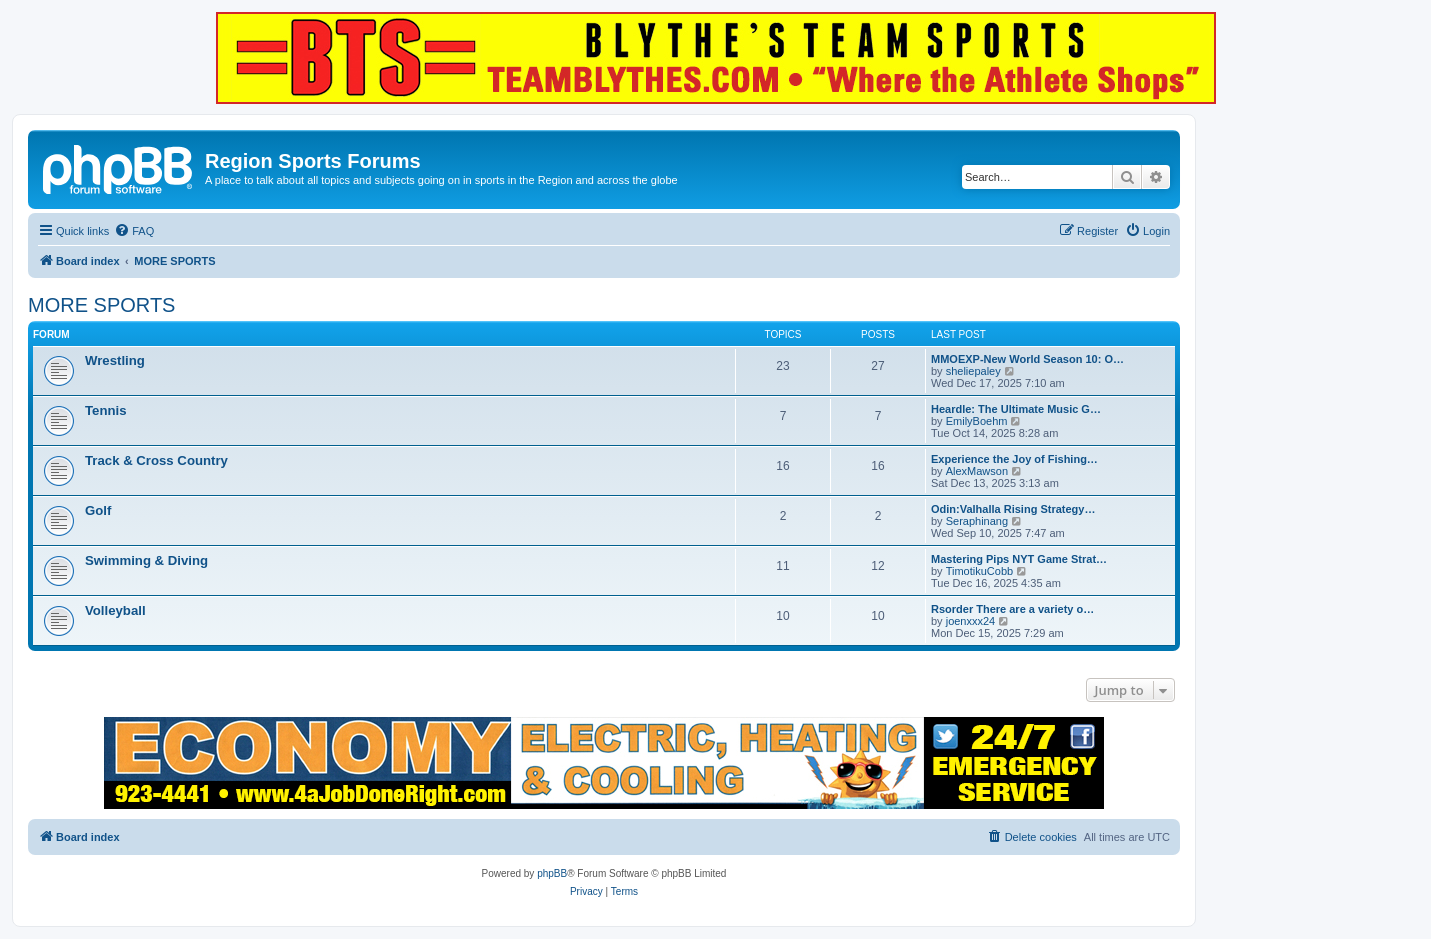 The width and height of the screenshot is (1431, 939). I want to click on Track & Cross Country, so click(156, 460).